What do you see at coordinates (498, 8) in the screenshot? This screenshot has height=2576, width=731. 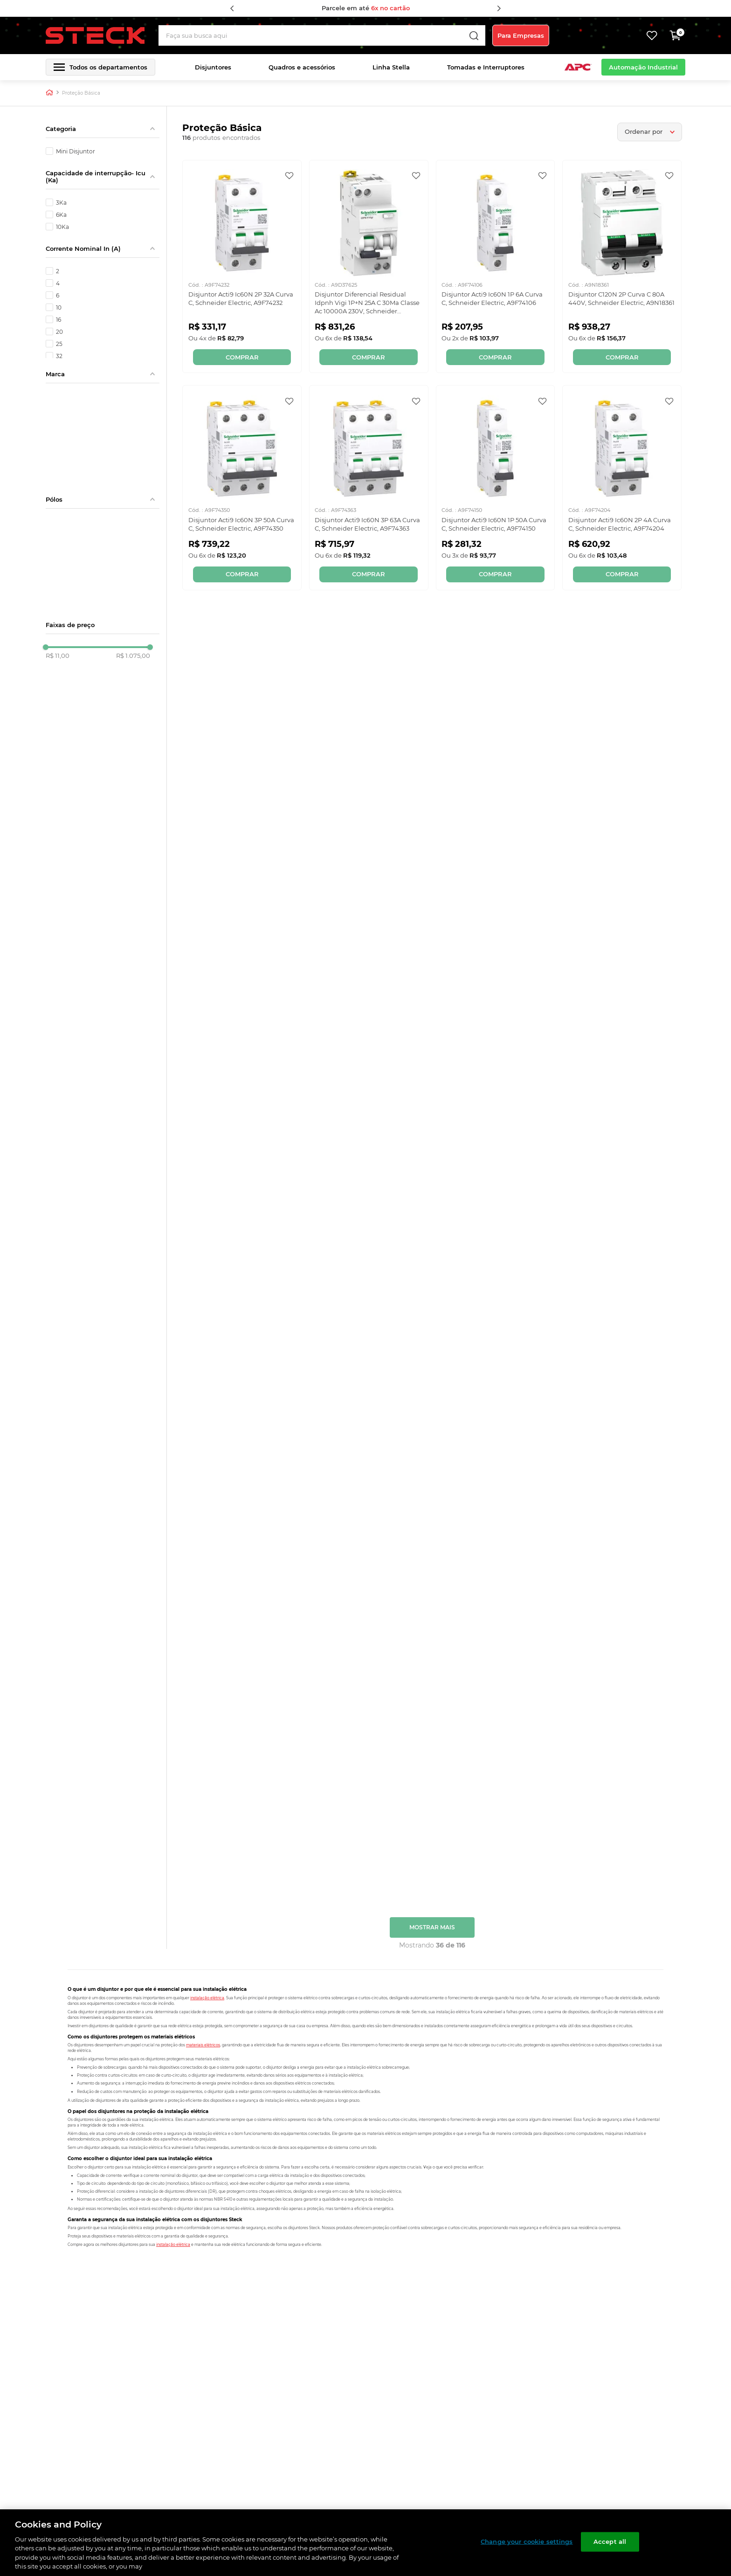 I see `[Next Slide]` at bounding box center [498, 8].